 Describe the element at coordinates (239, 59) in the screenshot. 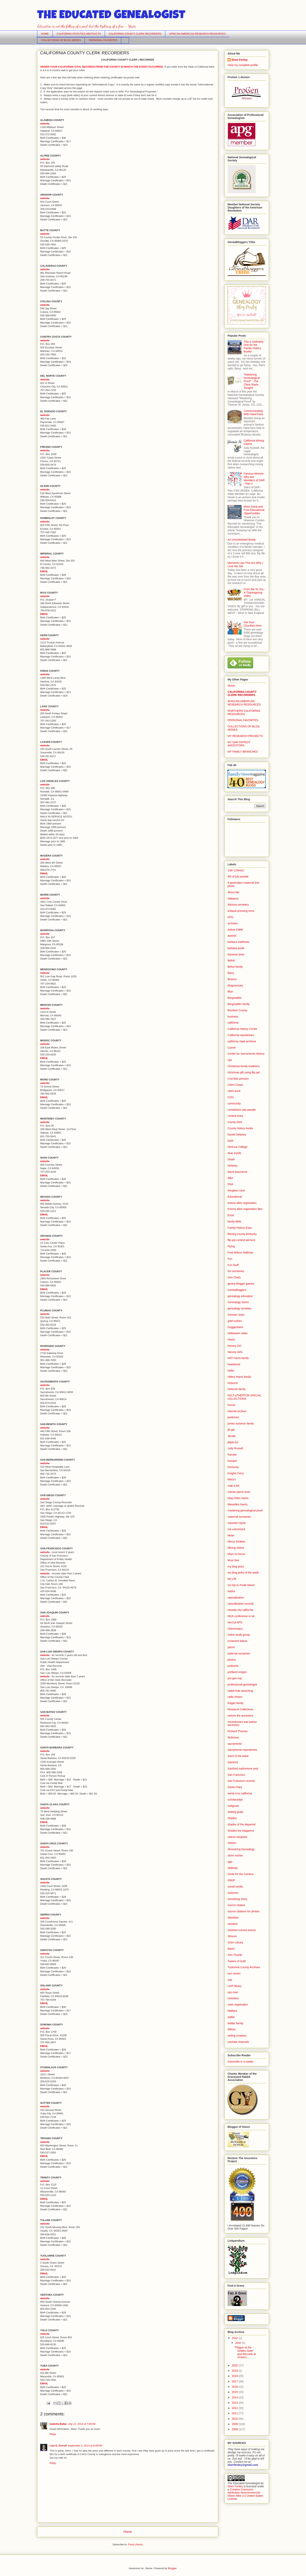

I see `Sheri Fenley` at that location.